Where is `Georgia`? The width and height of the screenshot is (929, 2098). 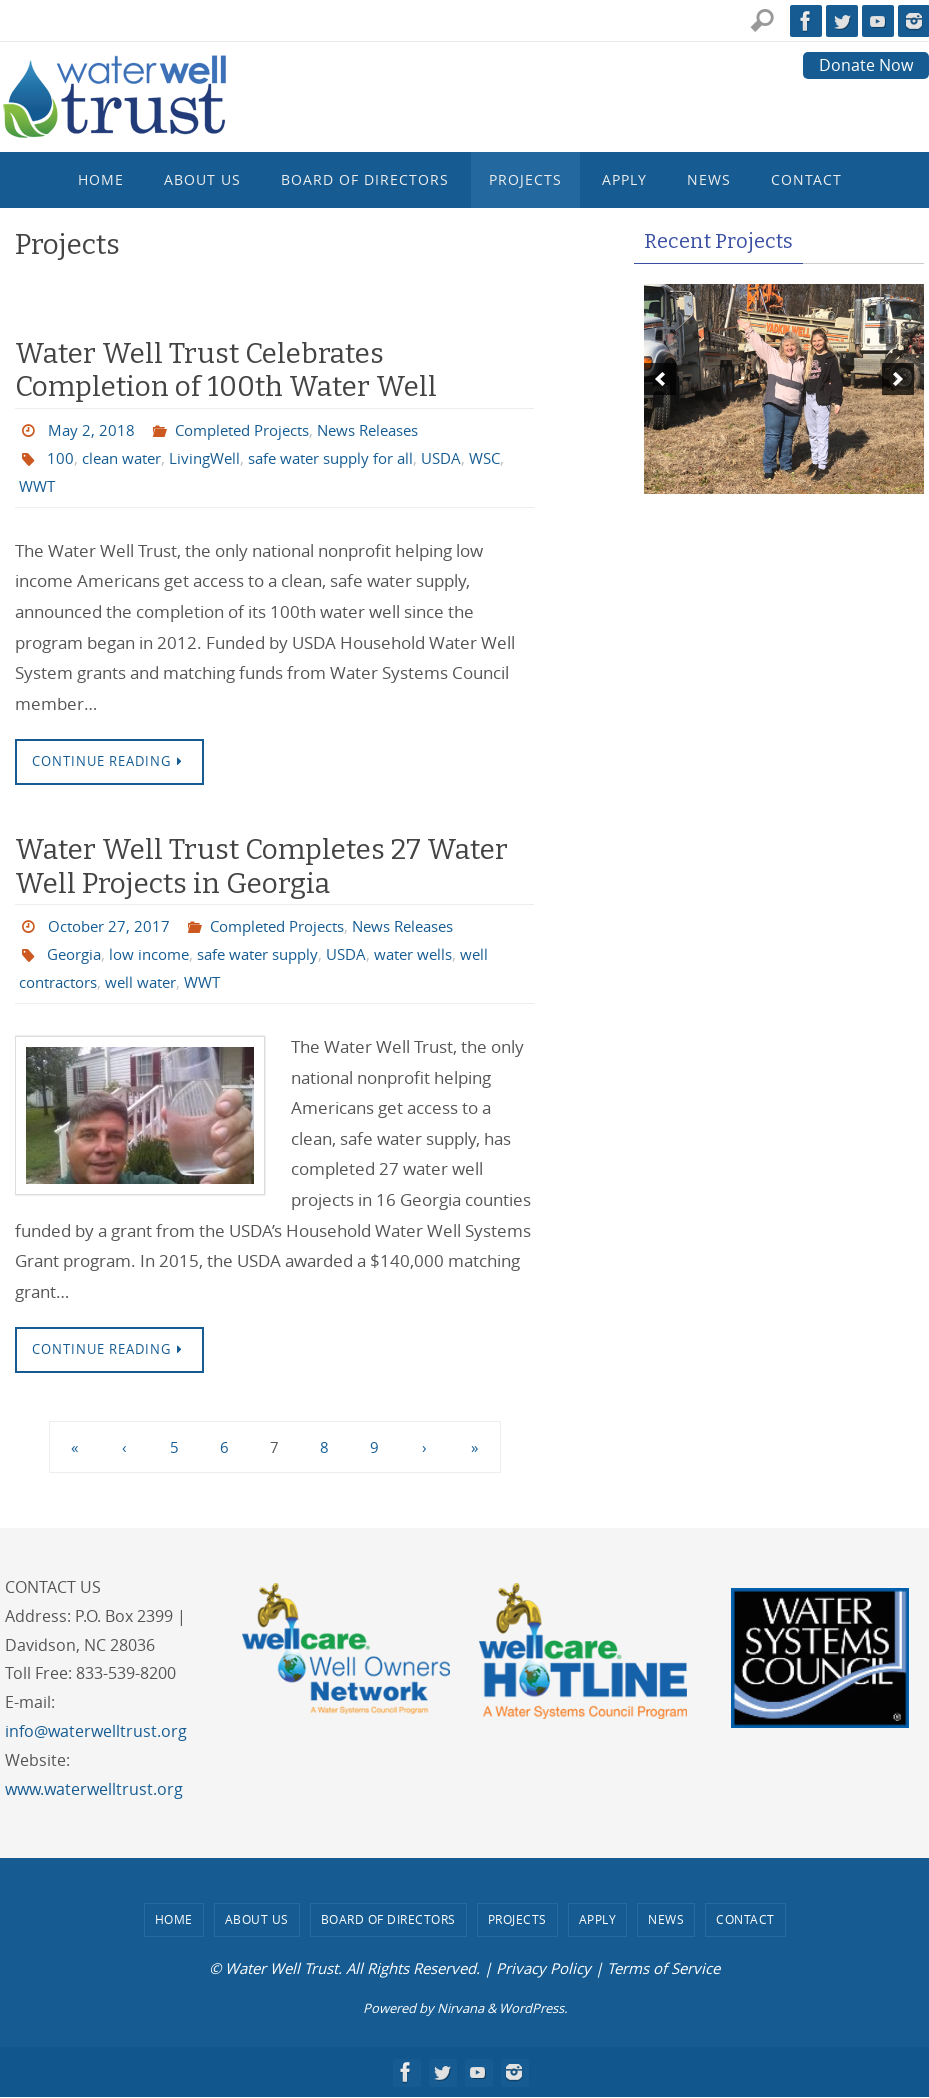
Georgia is located at coordinates (77, 955).